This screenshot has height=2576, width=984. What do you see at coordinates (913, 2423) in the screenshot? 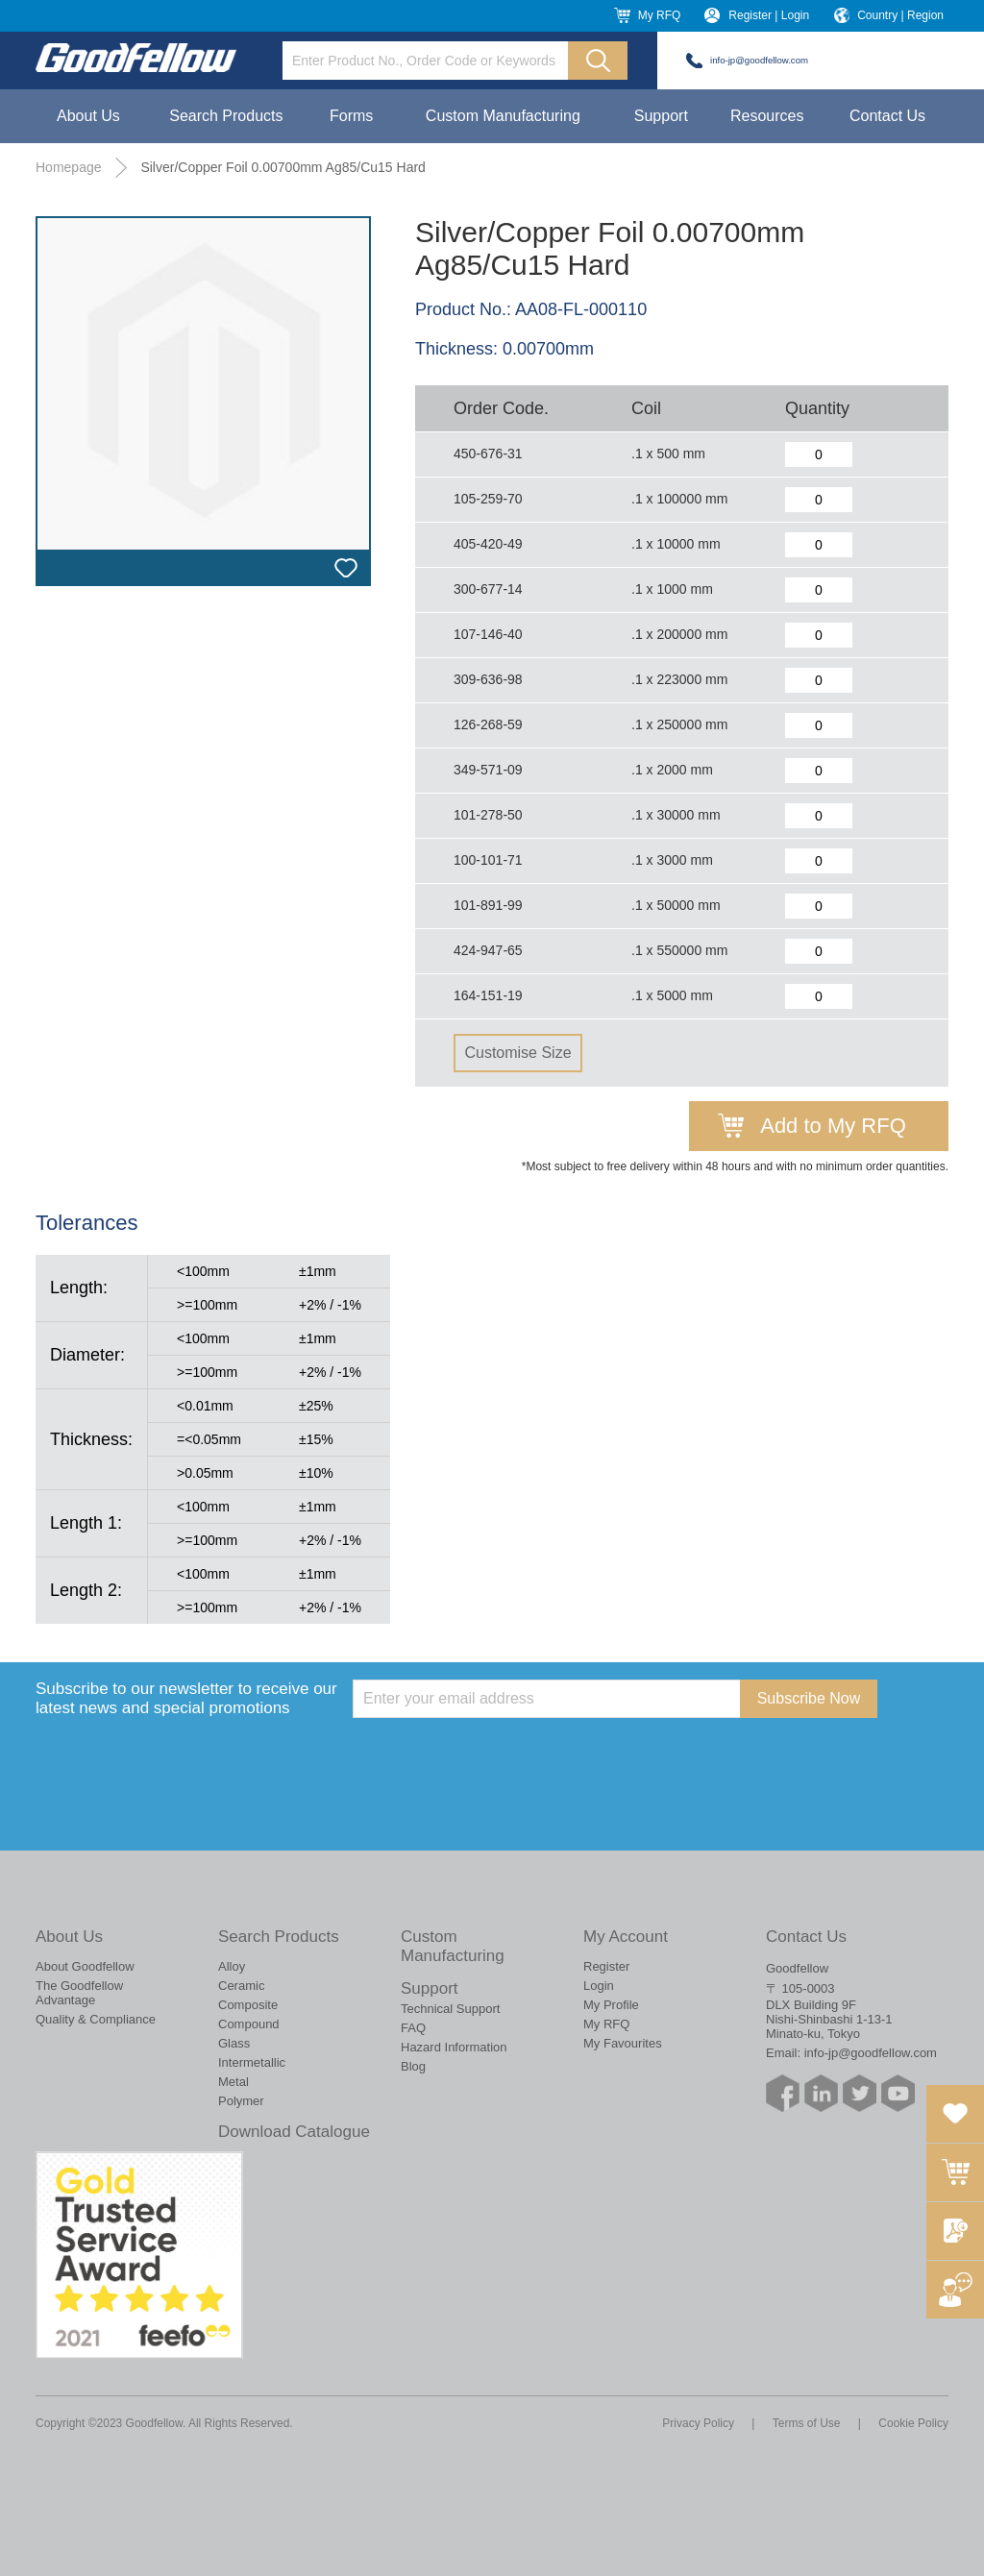
I see `Cookie Policy` at bounding box center [913, 2423].